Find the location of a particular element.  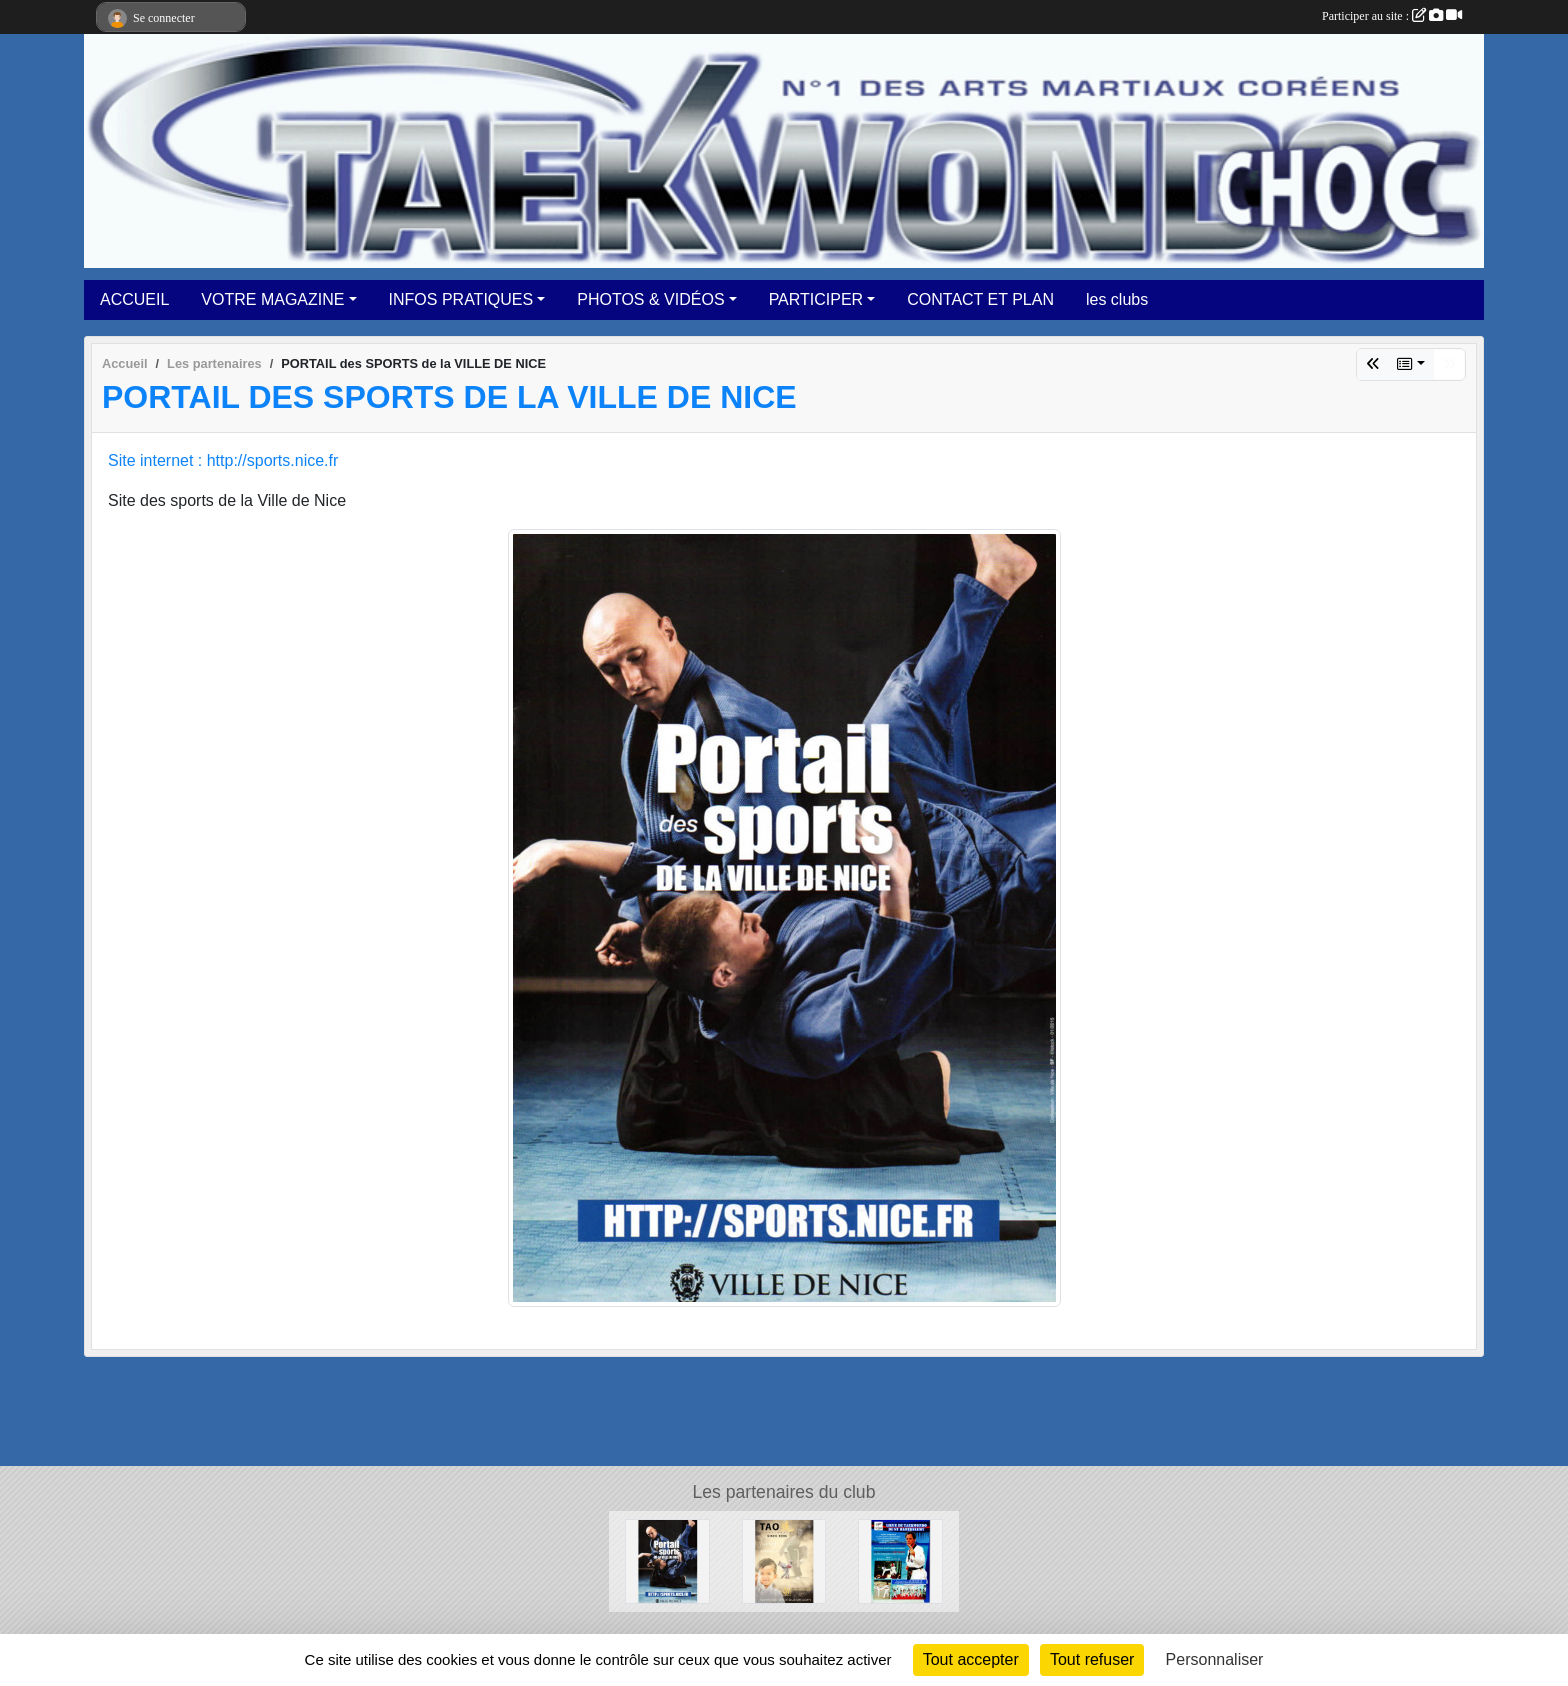

les clubs is located at coordinates (1117, 299).